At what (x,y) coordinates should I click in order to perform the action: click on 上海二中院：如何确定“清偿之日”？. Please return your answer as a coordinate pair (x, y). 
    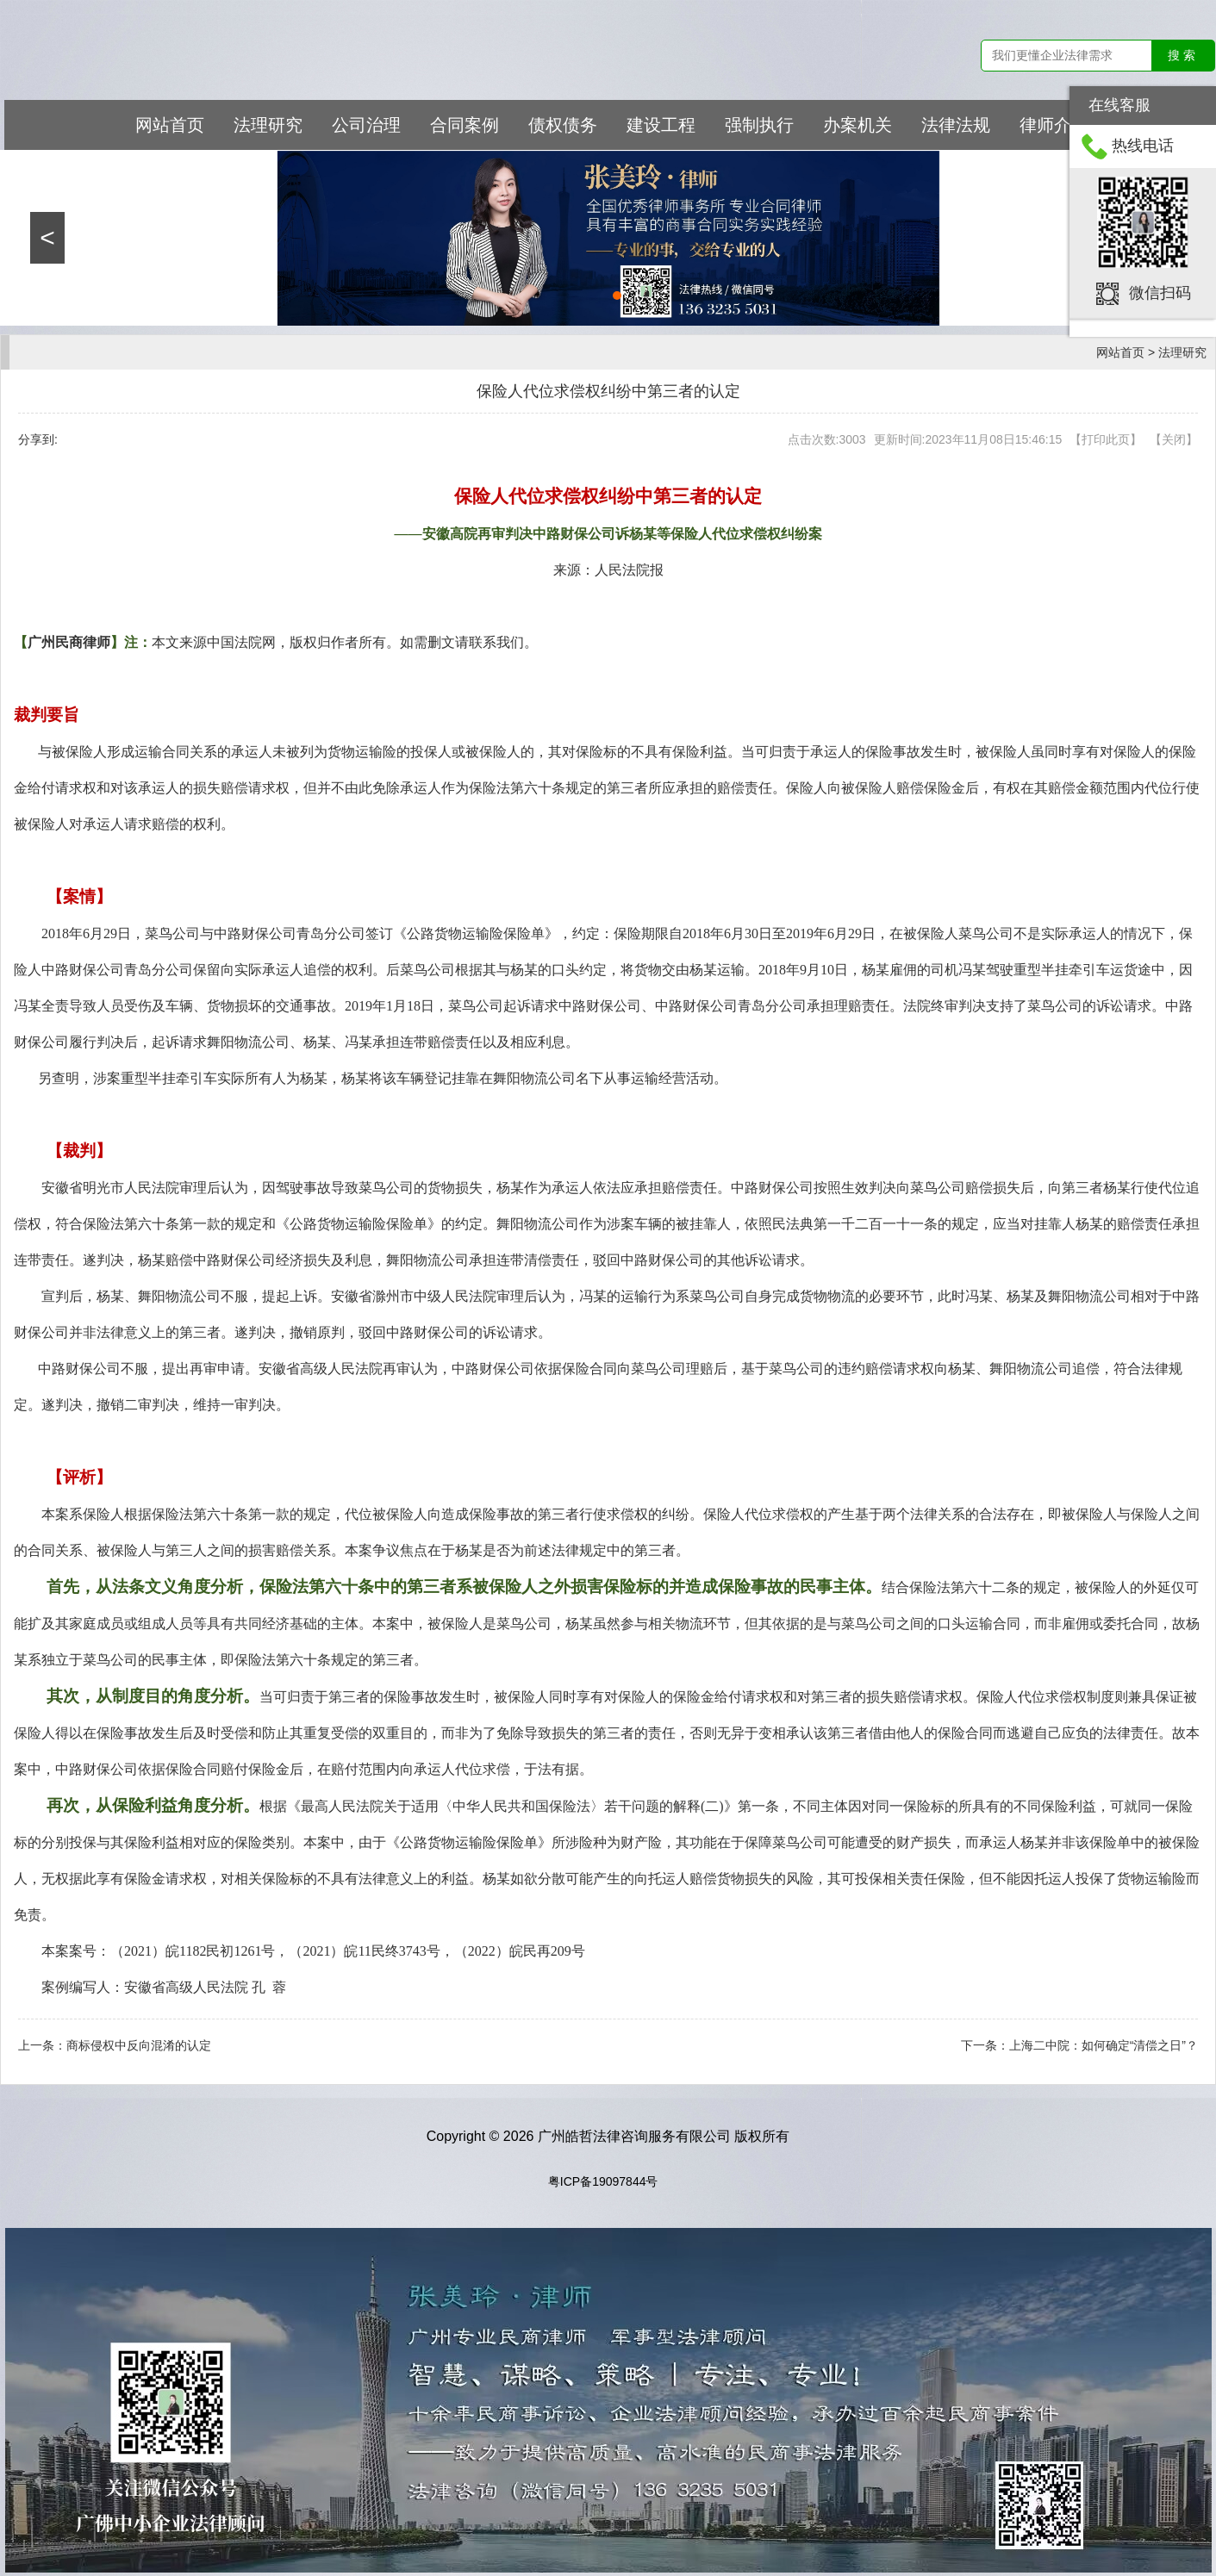
    Looking at the image, I should click on (1103, 2045).